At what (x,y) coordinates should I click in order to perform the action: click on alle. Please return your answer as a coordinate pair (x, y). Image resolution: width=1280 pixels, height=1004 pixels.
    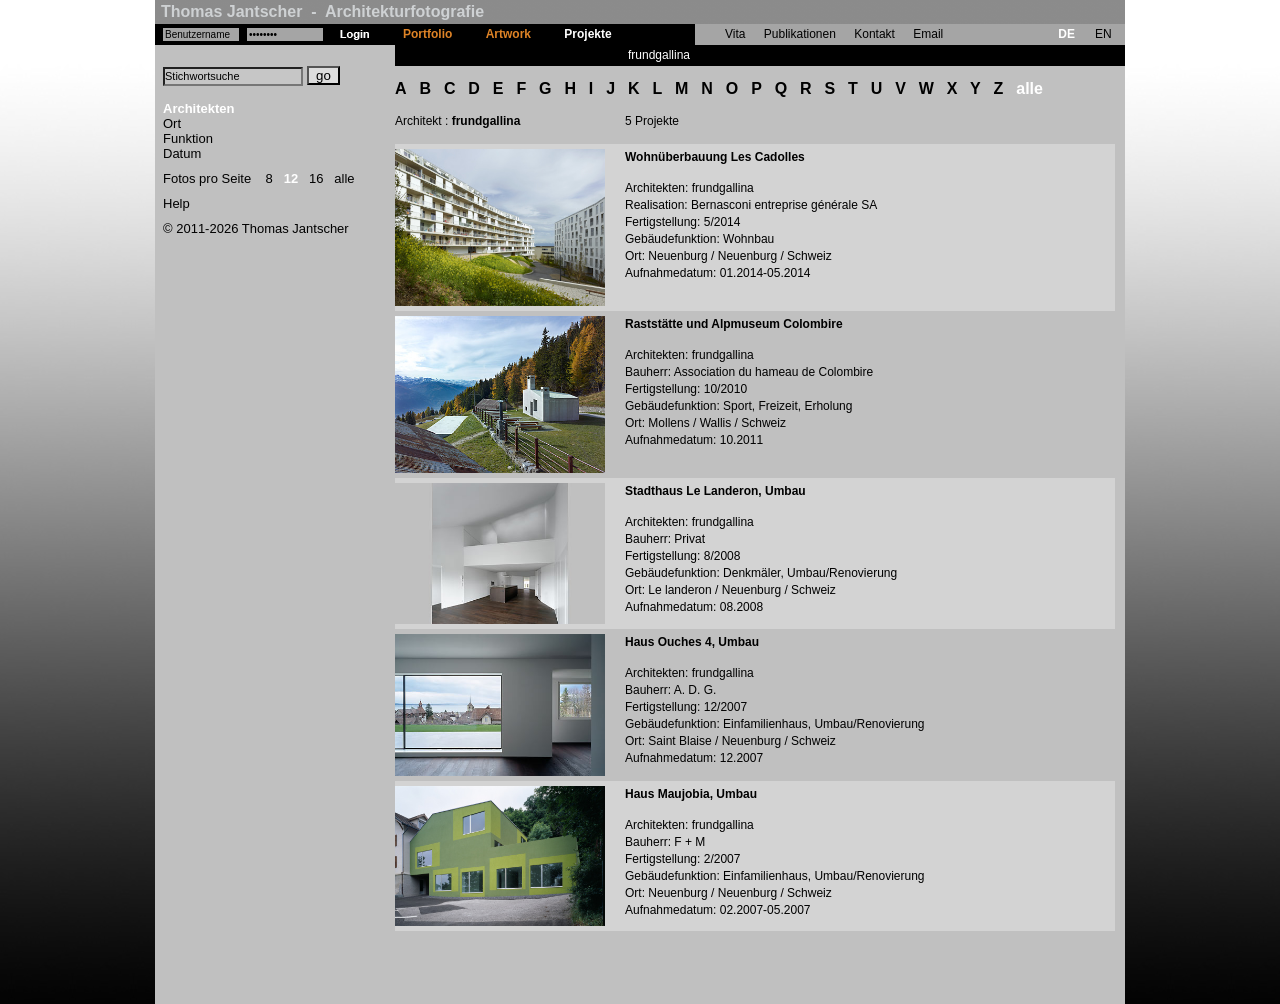
    Looking at the image, I should click on (344, 178).